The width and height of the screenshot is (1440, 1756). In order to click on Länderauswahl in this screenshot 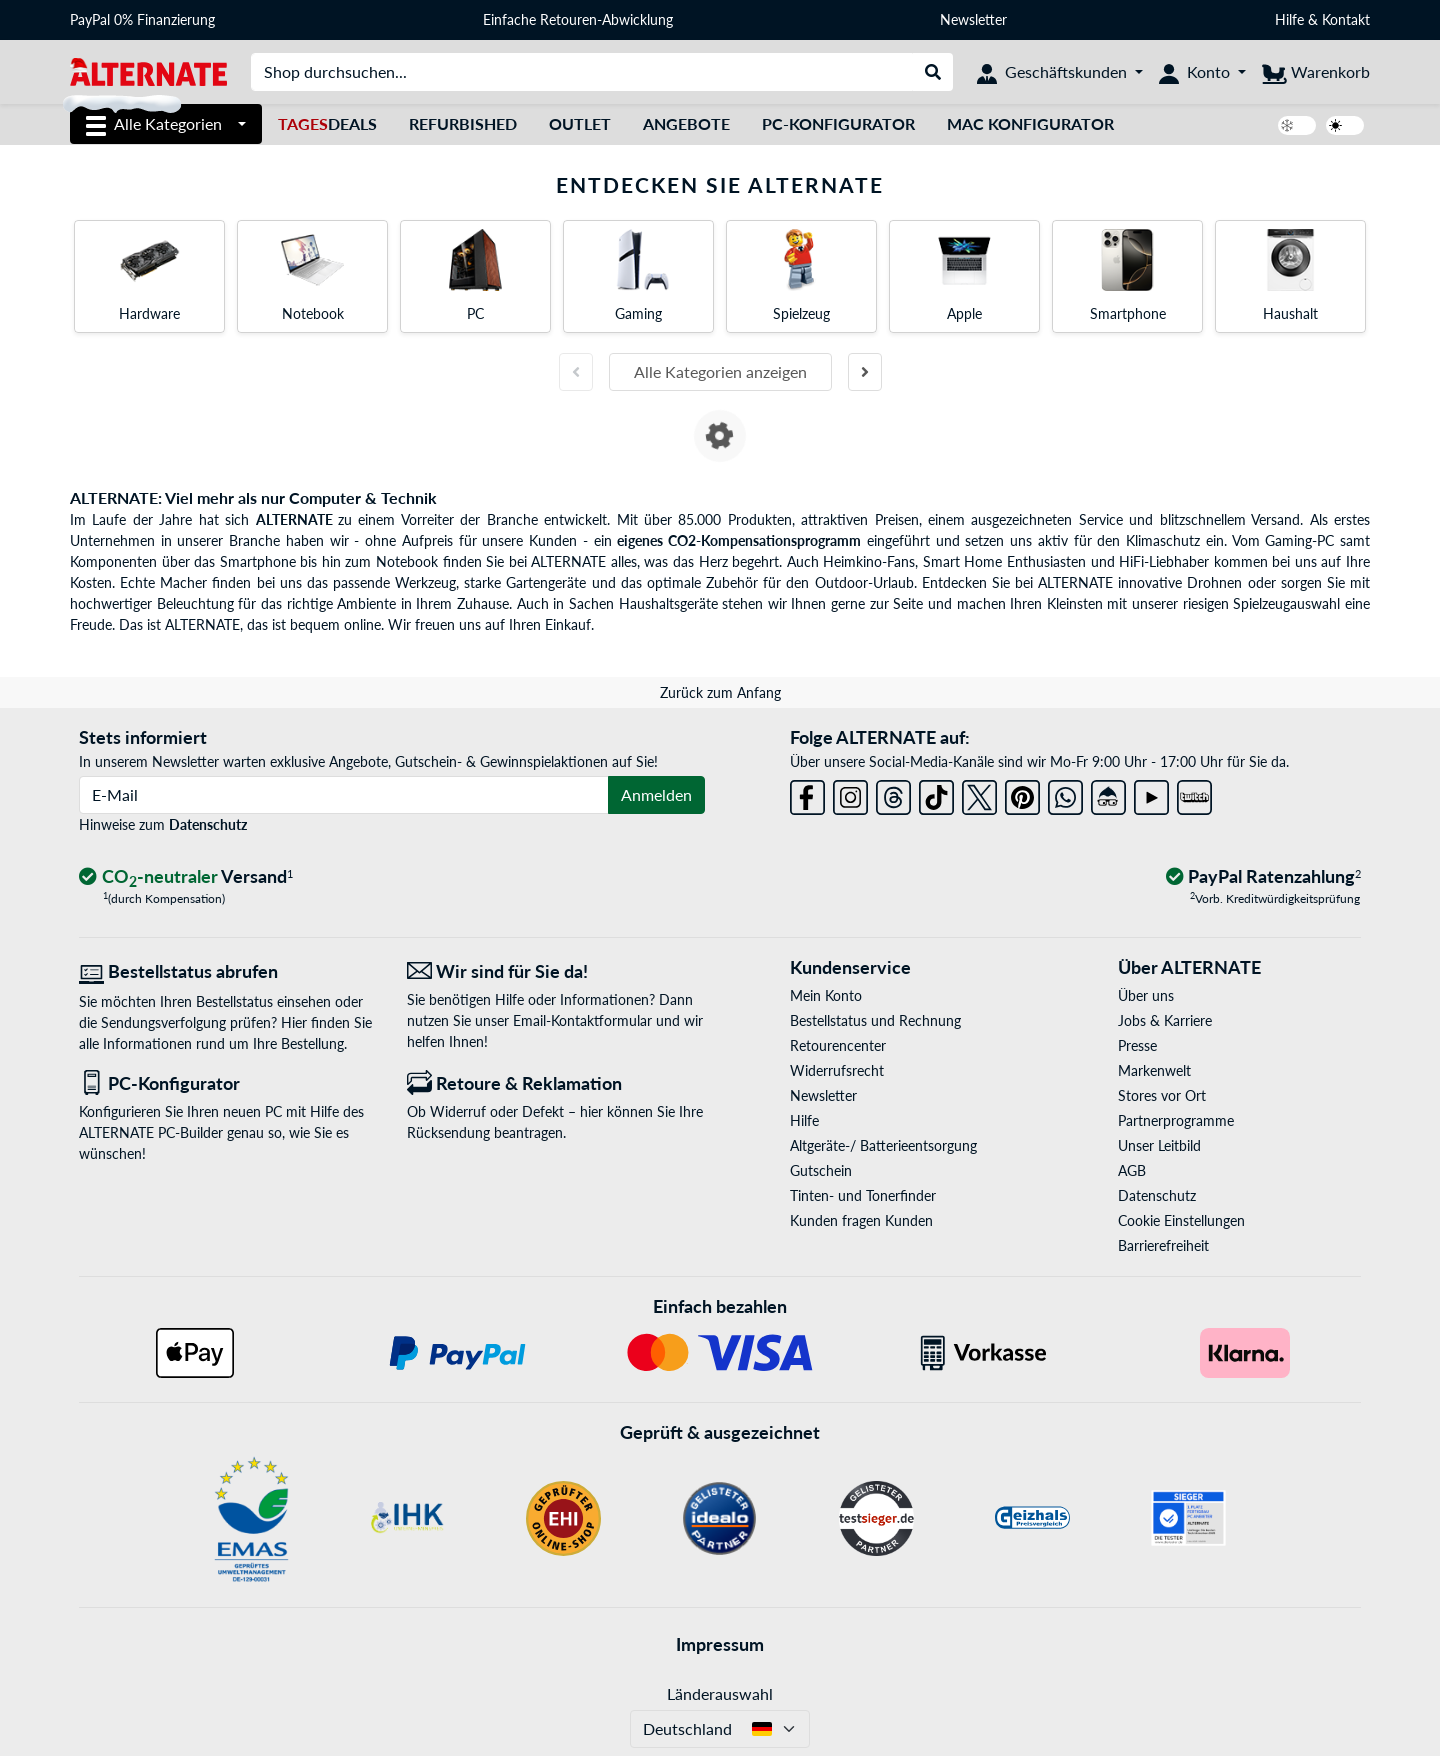, I will do `click(720, 1693)`.